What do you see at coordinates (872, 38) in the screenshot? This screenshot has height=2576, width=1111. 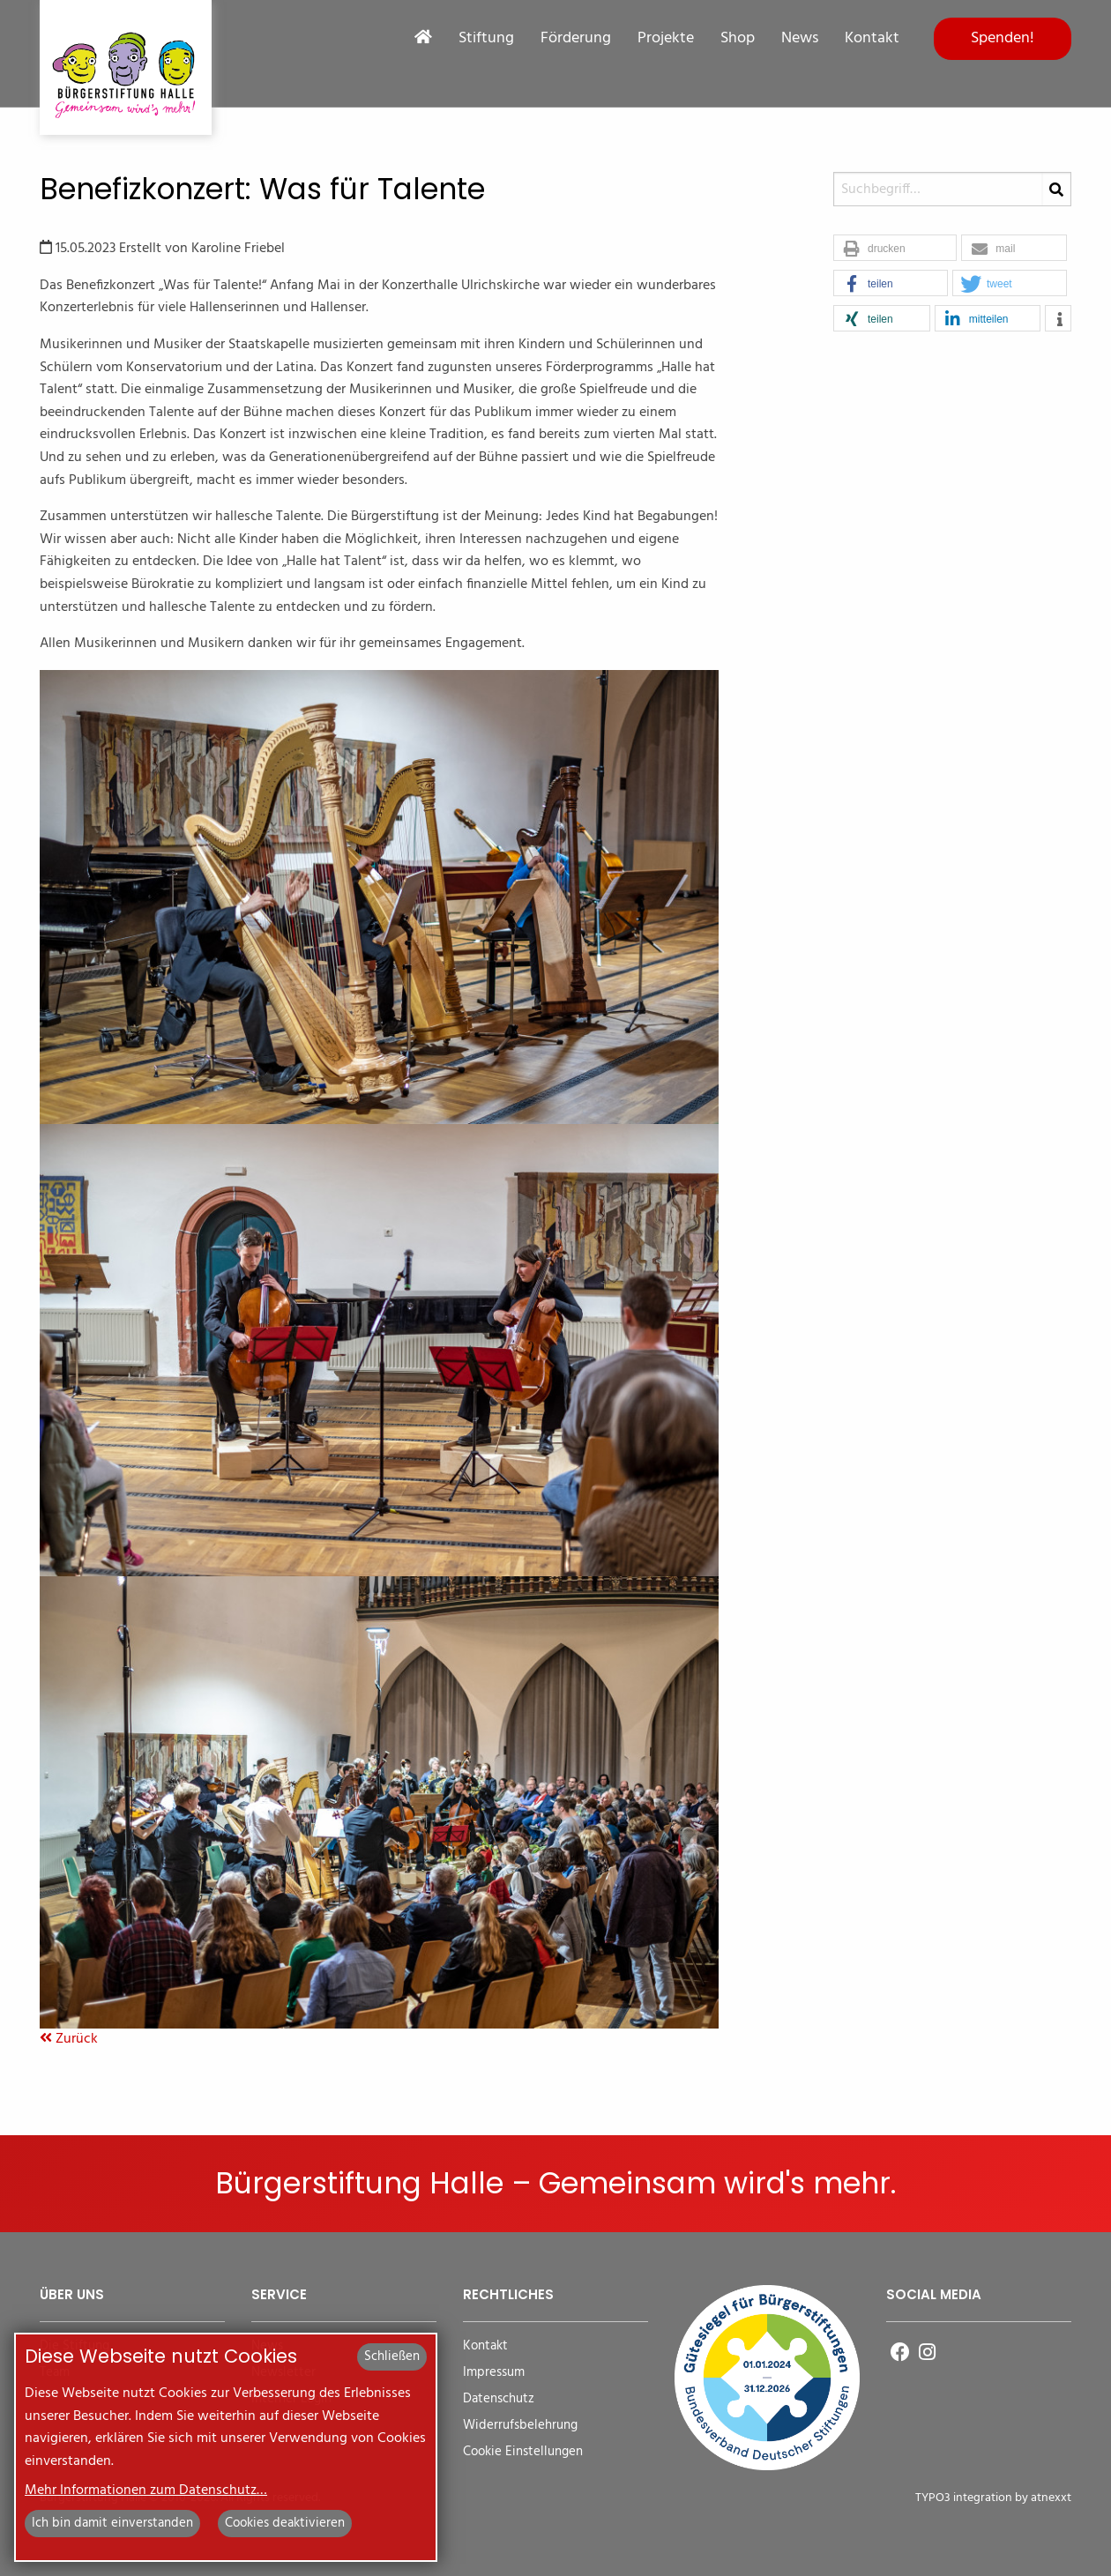 I see `Kontakt` at bounding box center [872, 38].